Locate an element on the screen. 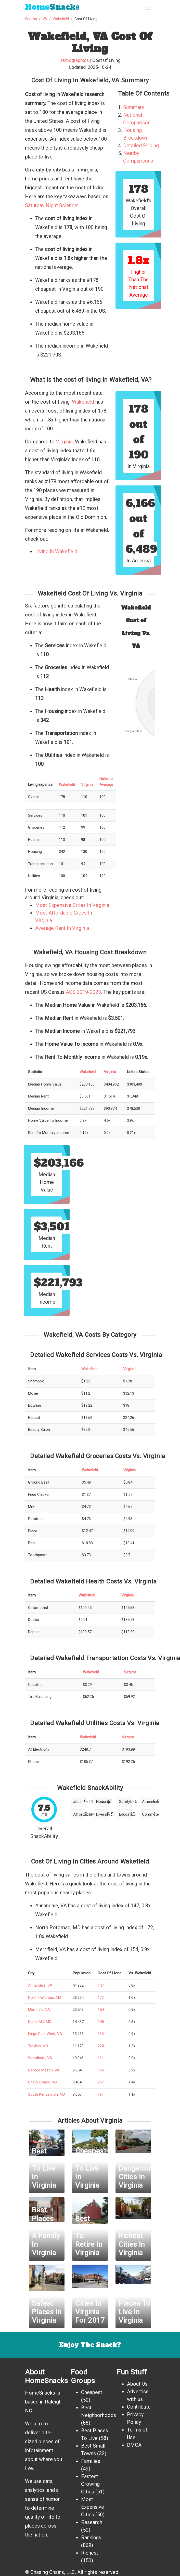 The height and width of the screenshot is (2576, 180). North Potomac, MD is located at coordinates (44, 1997).